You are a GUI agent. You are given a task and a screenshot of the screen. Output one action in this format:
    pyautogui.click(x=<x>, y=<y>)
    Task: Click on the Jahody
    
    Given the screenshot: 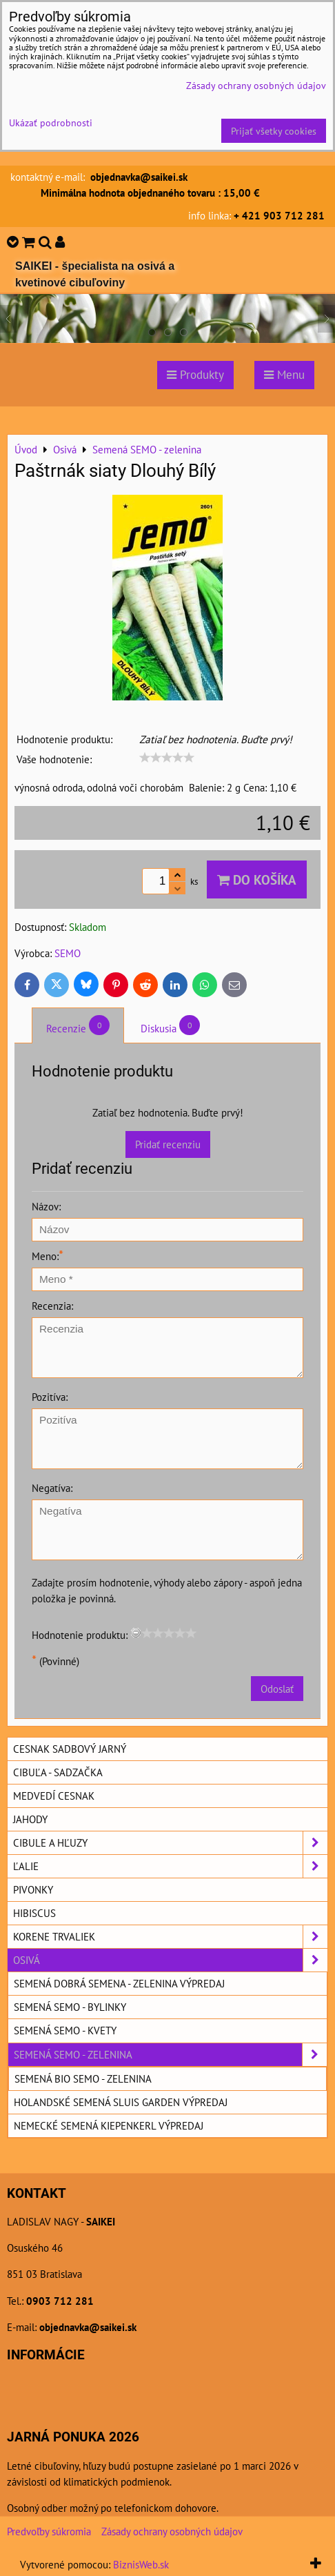 What is the action you would take?
    pyautogui.click(x=30, y=1819)
    